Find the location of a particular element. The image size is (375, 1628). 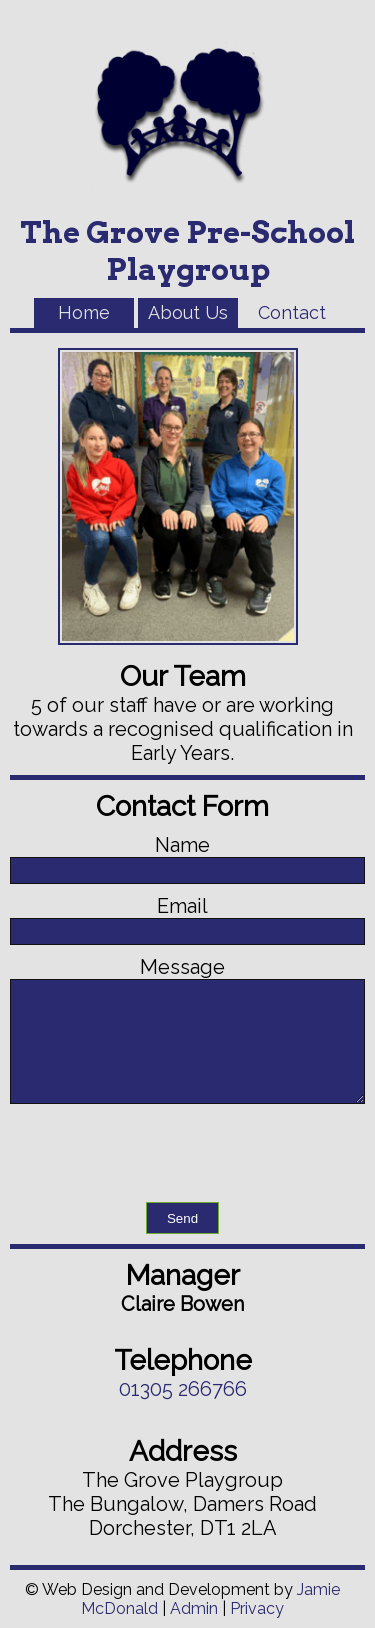

01305 266766 is located at coordinates (183, 1389).